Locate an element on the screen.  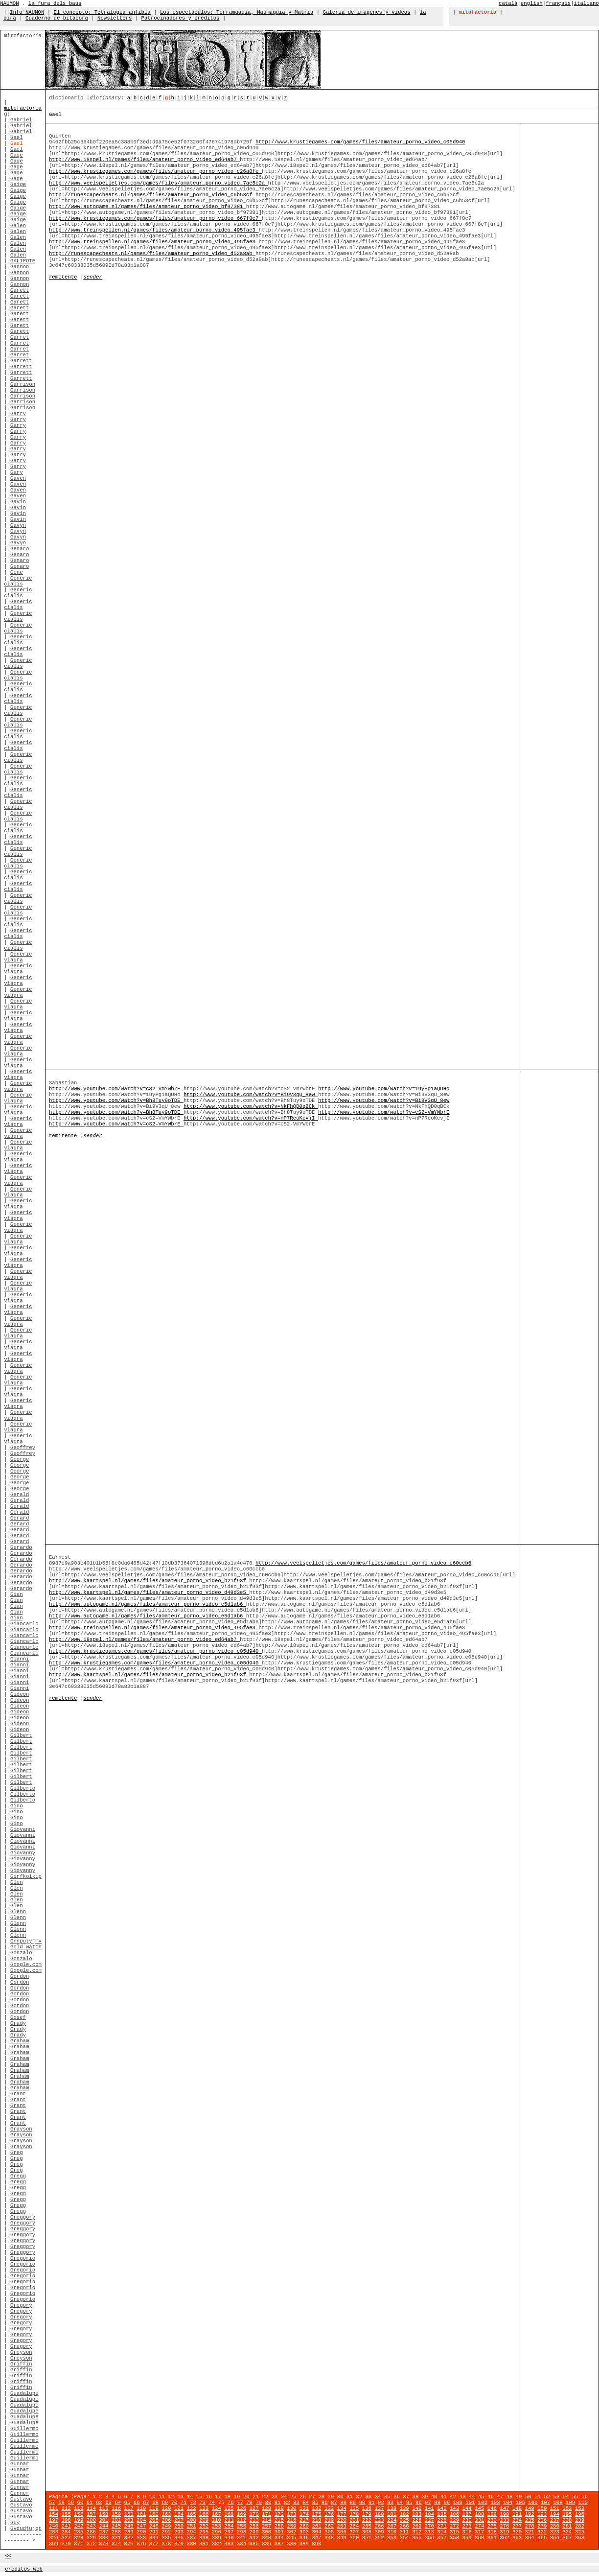
361 is located at coordinates (492, 2538).